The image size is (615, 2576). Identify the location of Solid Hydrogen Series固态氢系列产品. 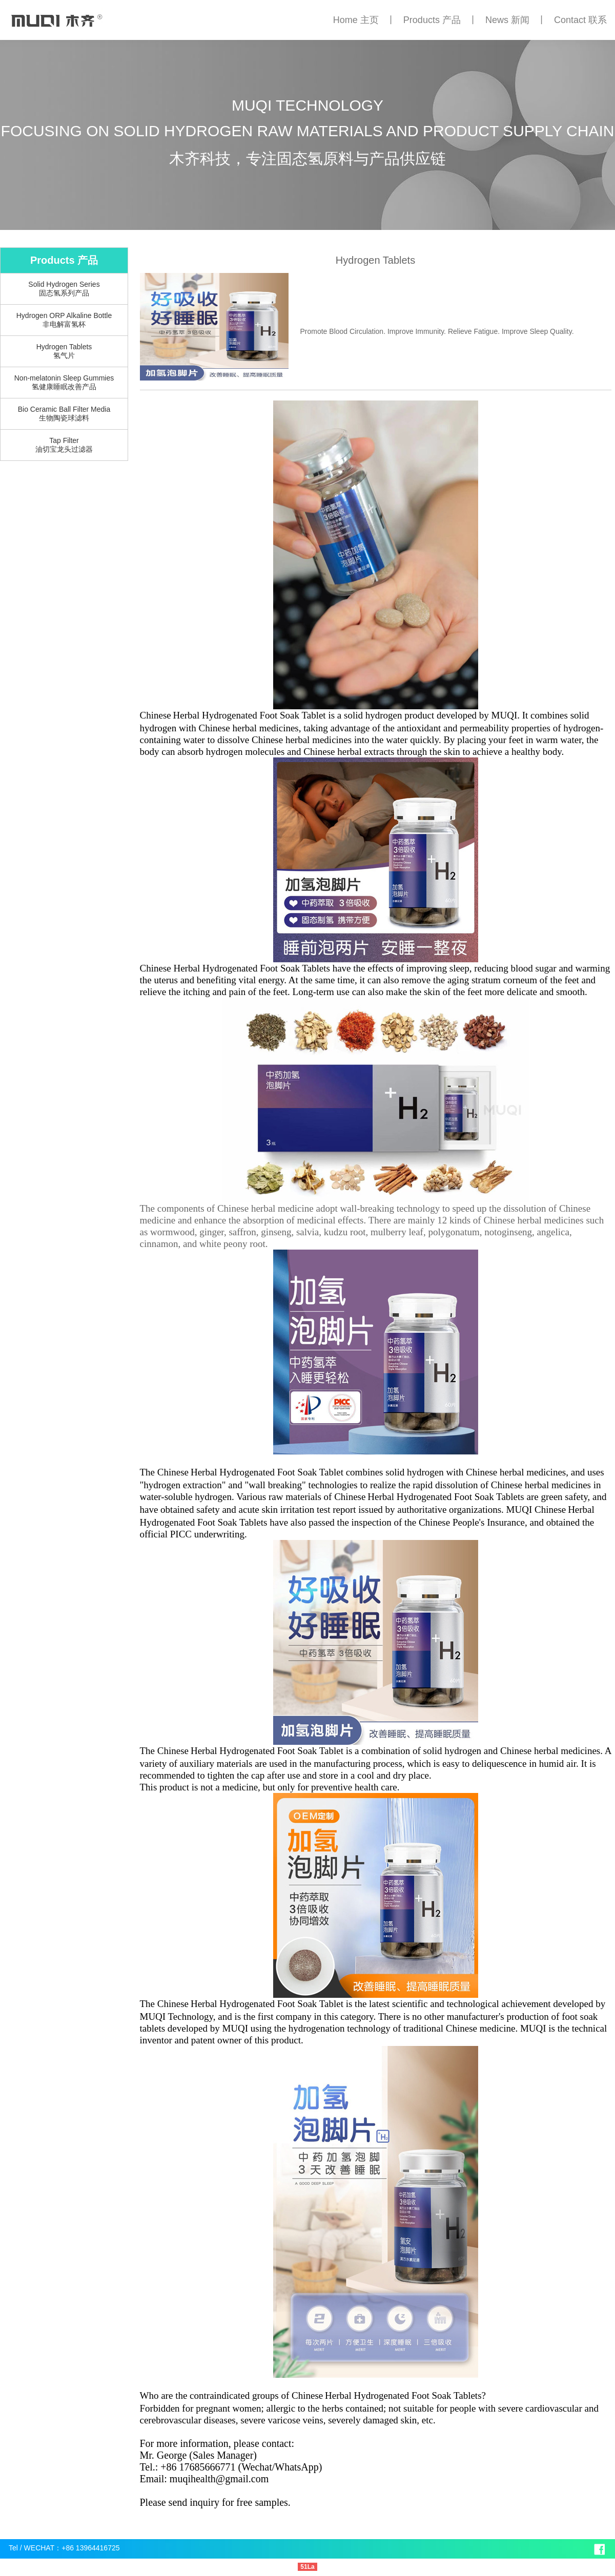
(63, 288).